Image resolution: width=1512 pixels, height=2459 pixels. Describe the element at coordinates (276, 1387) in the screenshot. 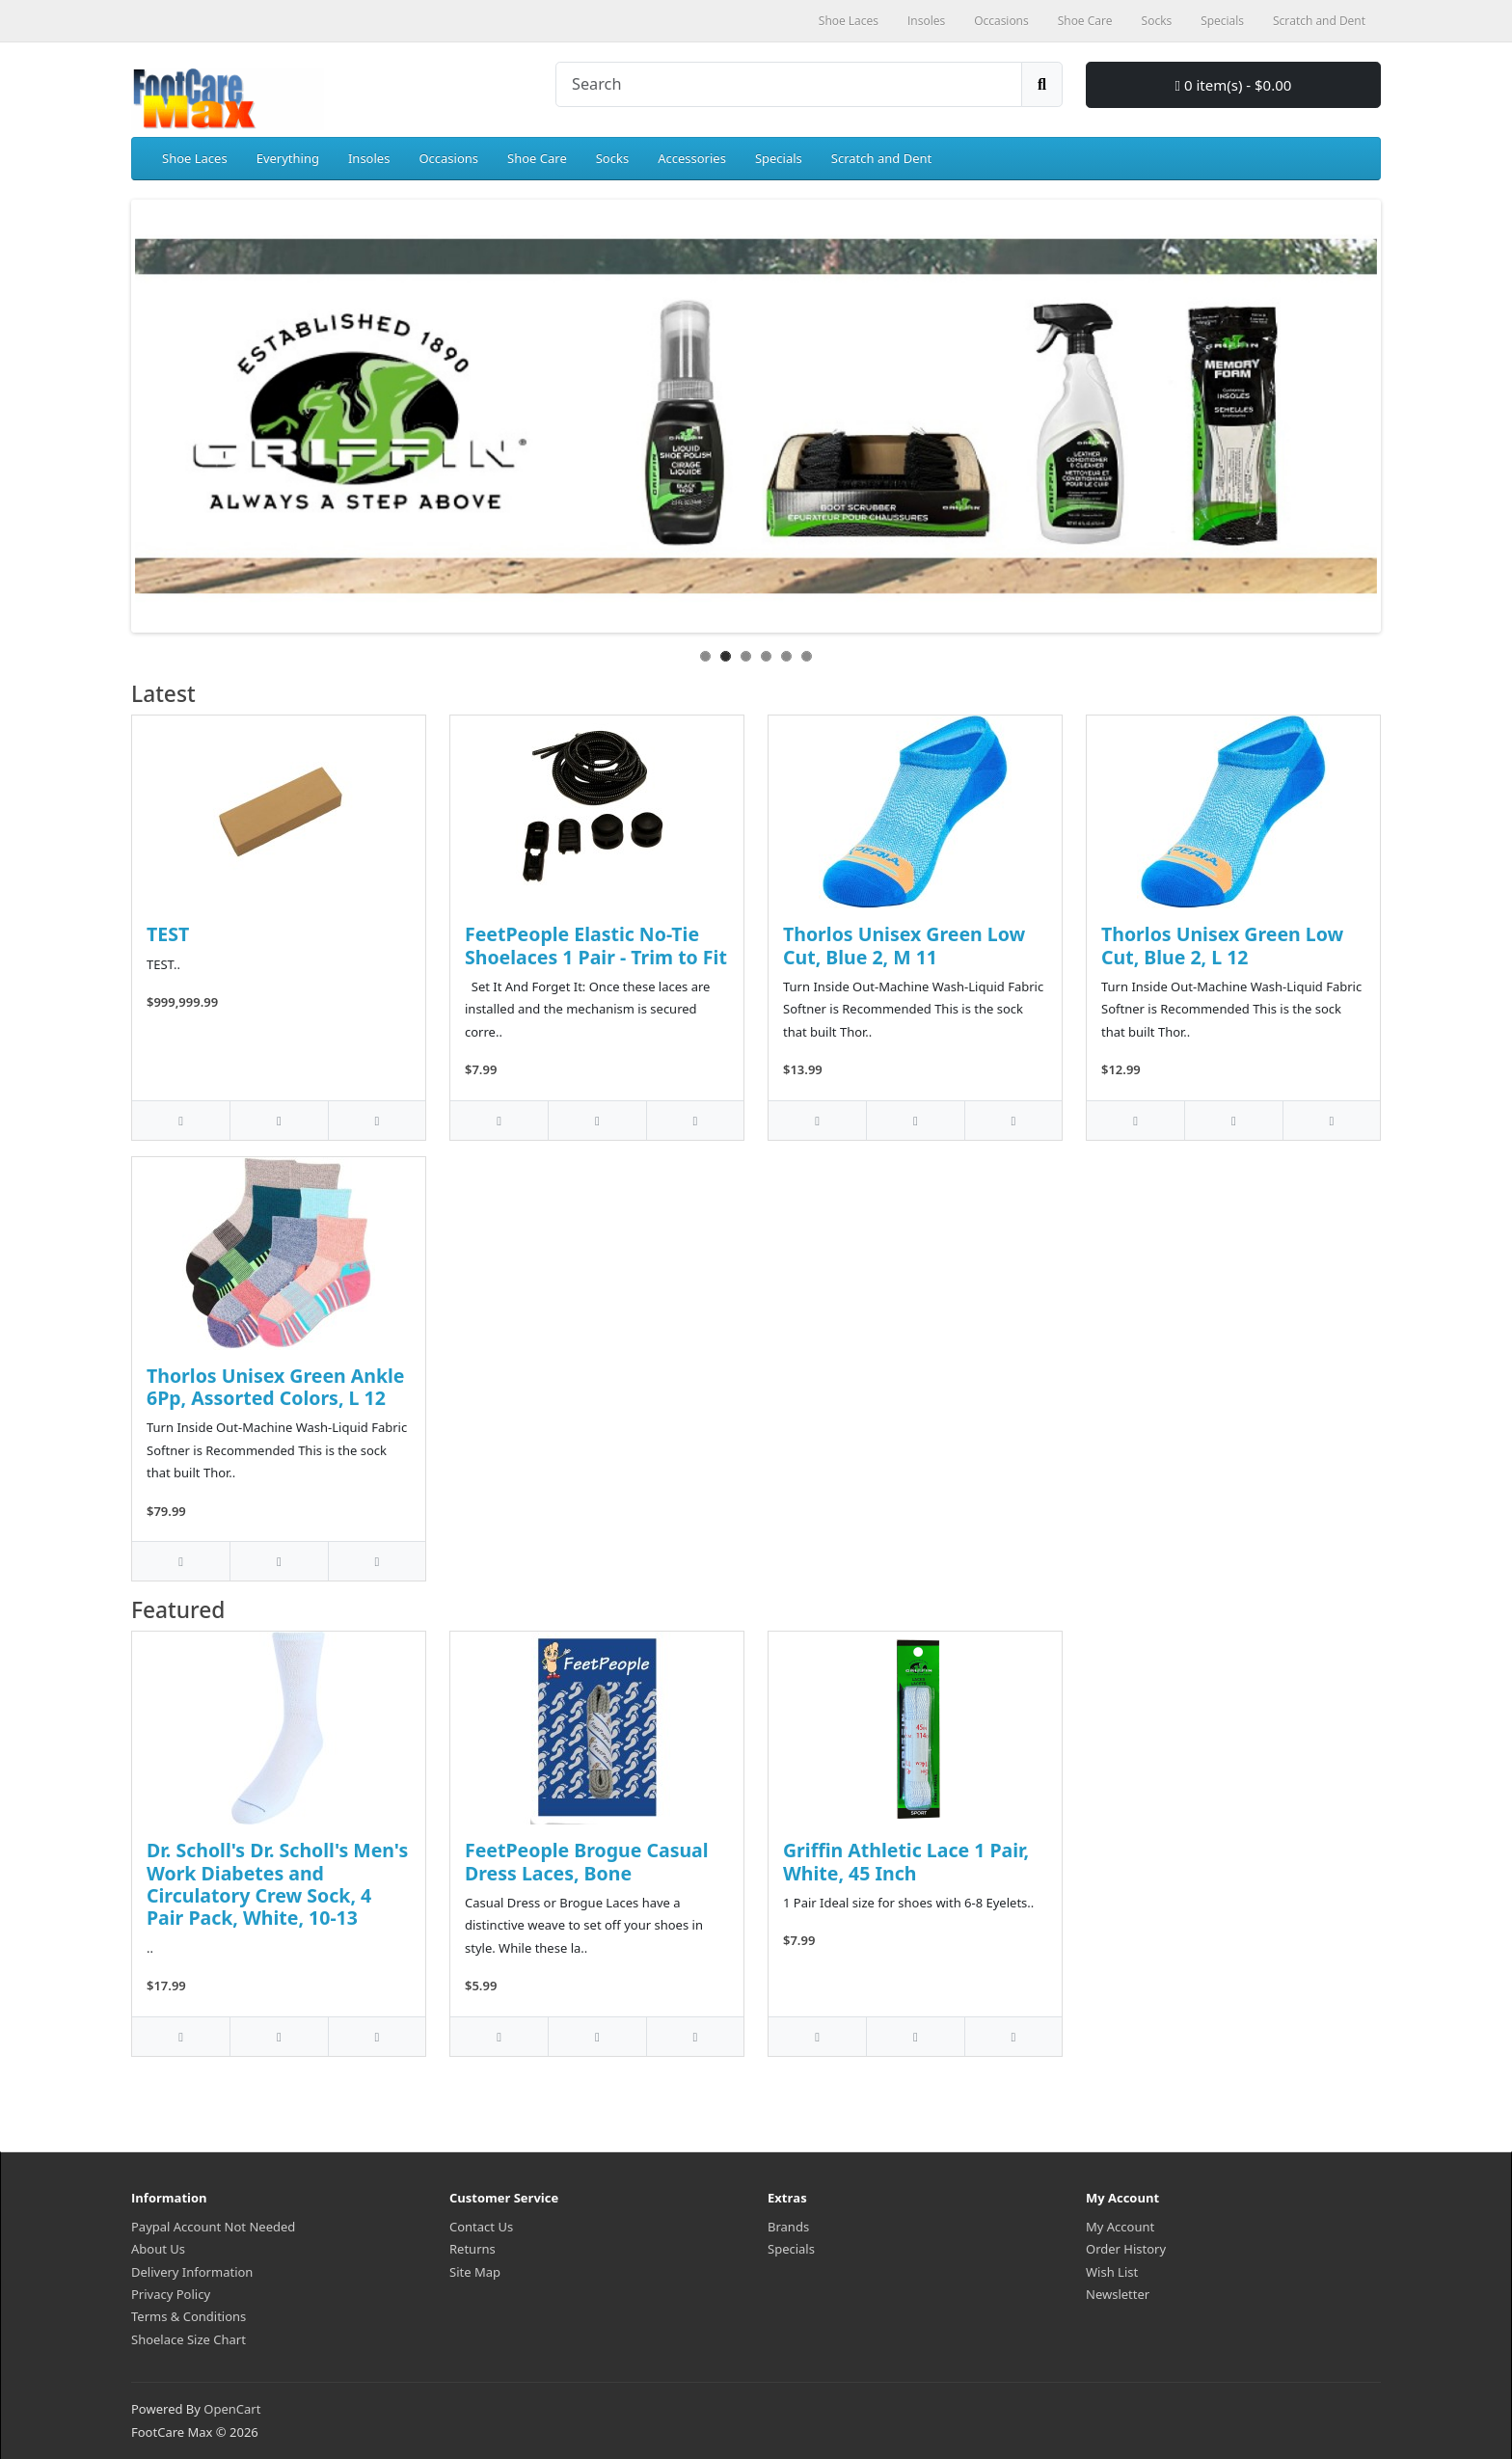

I see `Thorlos Unisex Green Ankle 6Pp, Assorted Colors, L 12` at that location.